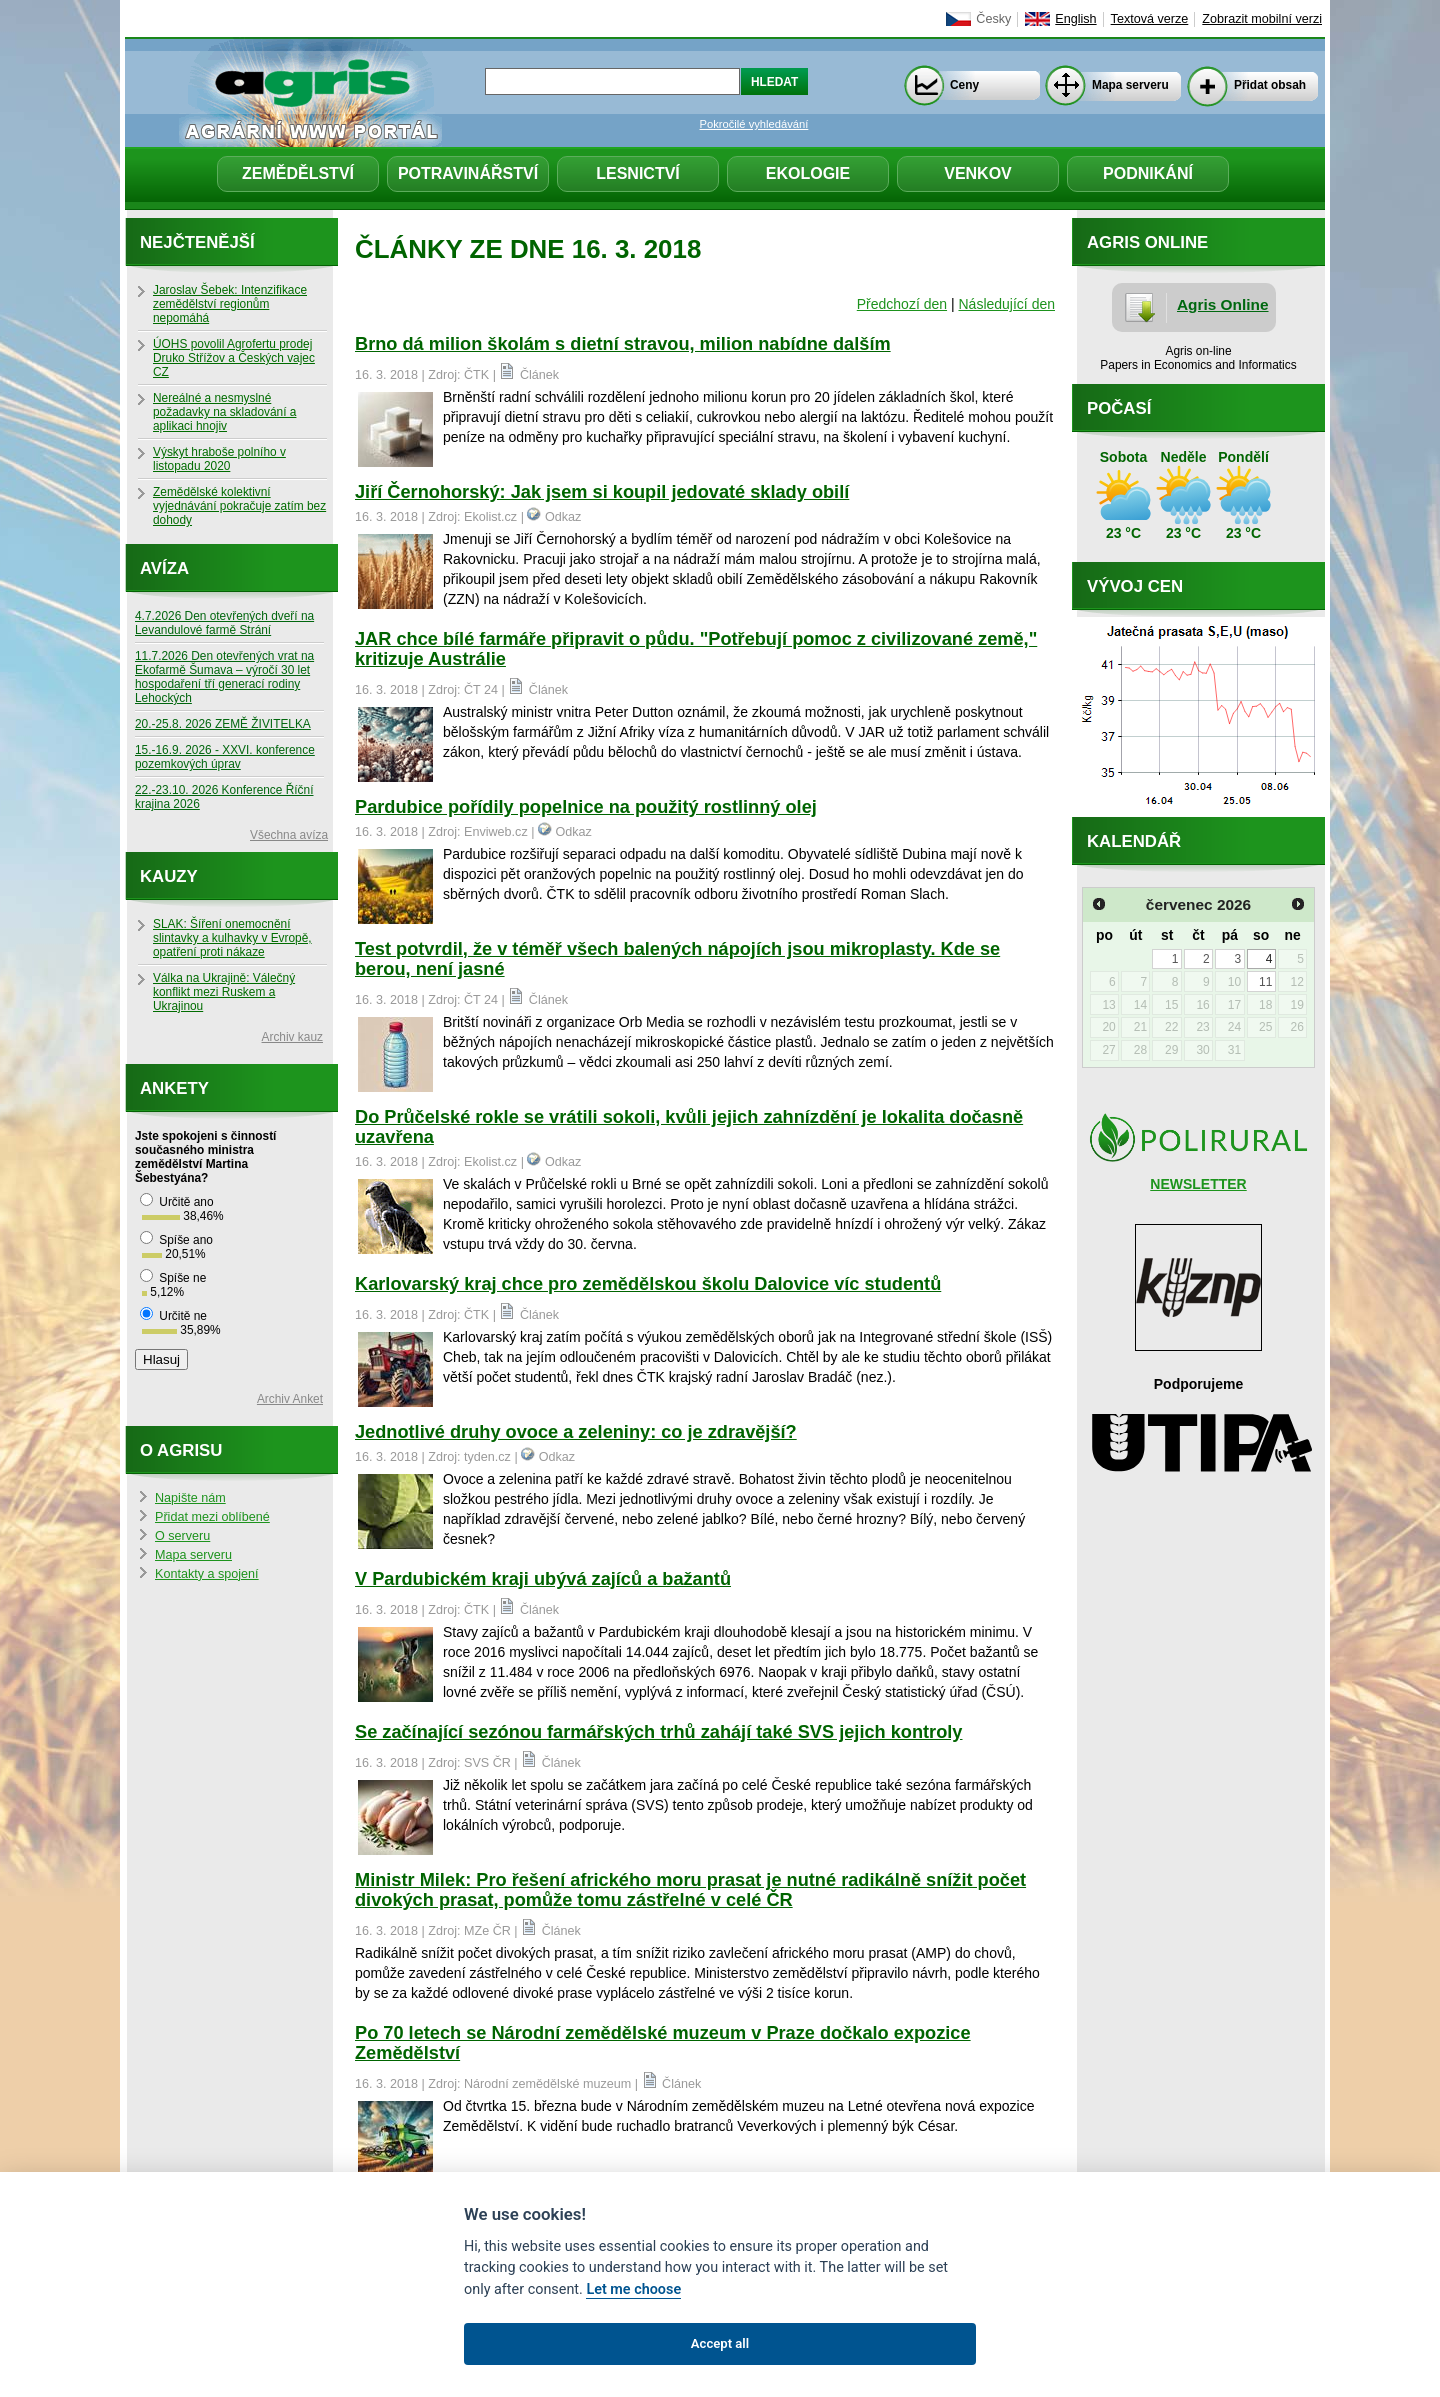 This screenshot has height=2397, width=1440. What do you see at coordinates (808, 173) in the screenshot?
I see `Ekologie` at bounding box center [808, 173].